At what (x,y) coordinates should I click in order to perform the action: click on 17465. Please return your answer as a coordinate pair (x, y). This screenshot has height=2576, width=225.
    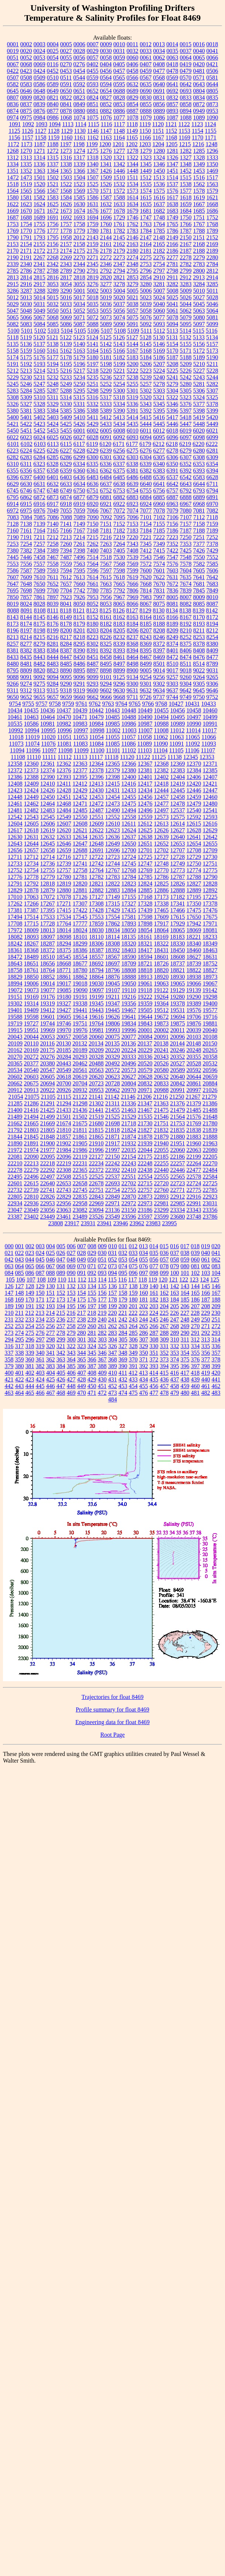
    Looking at the image, I should click on (161, 910).